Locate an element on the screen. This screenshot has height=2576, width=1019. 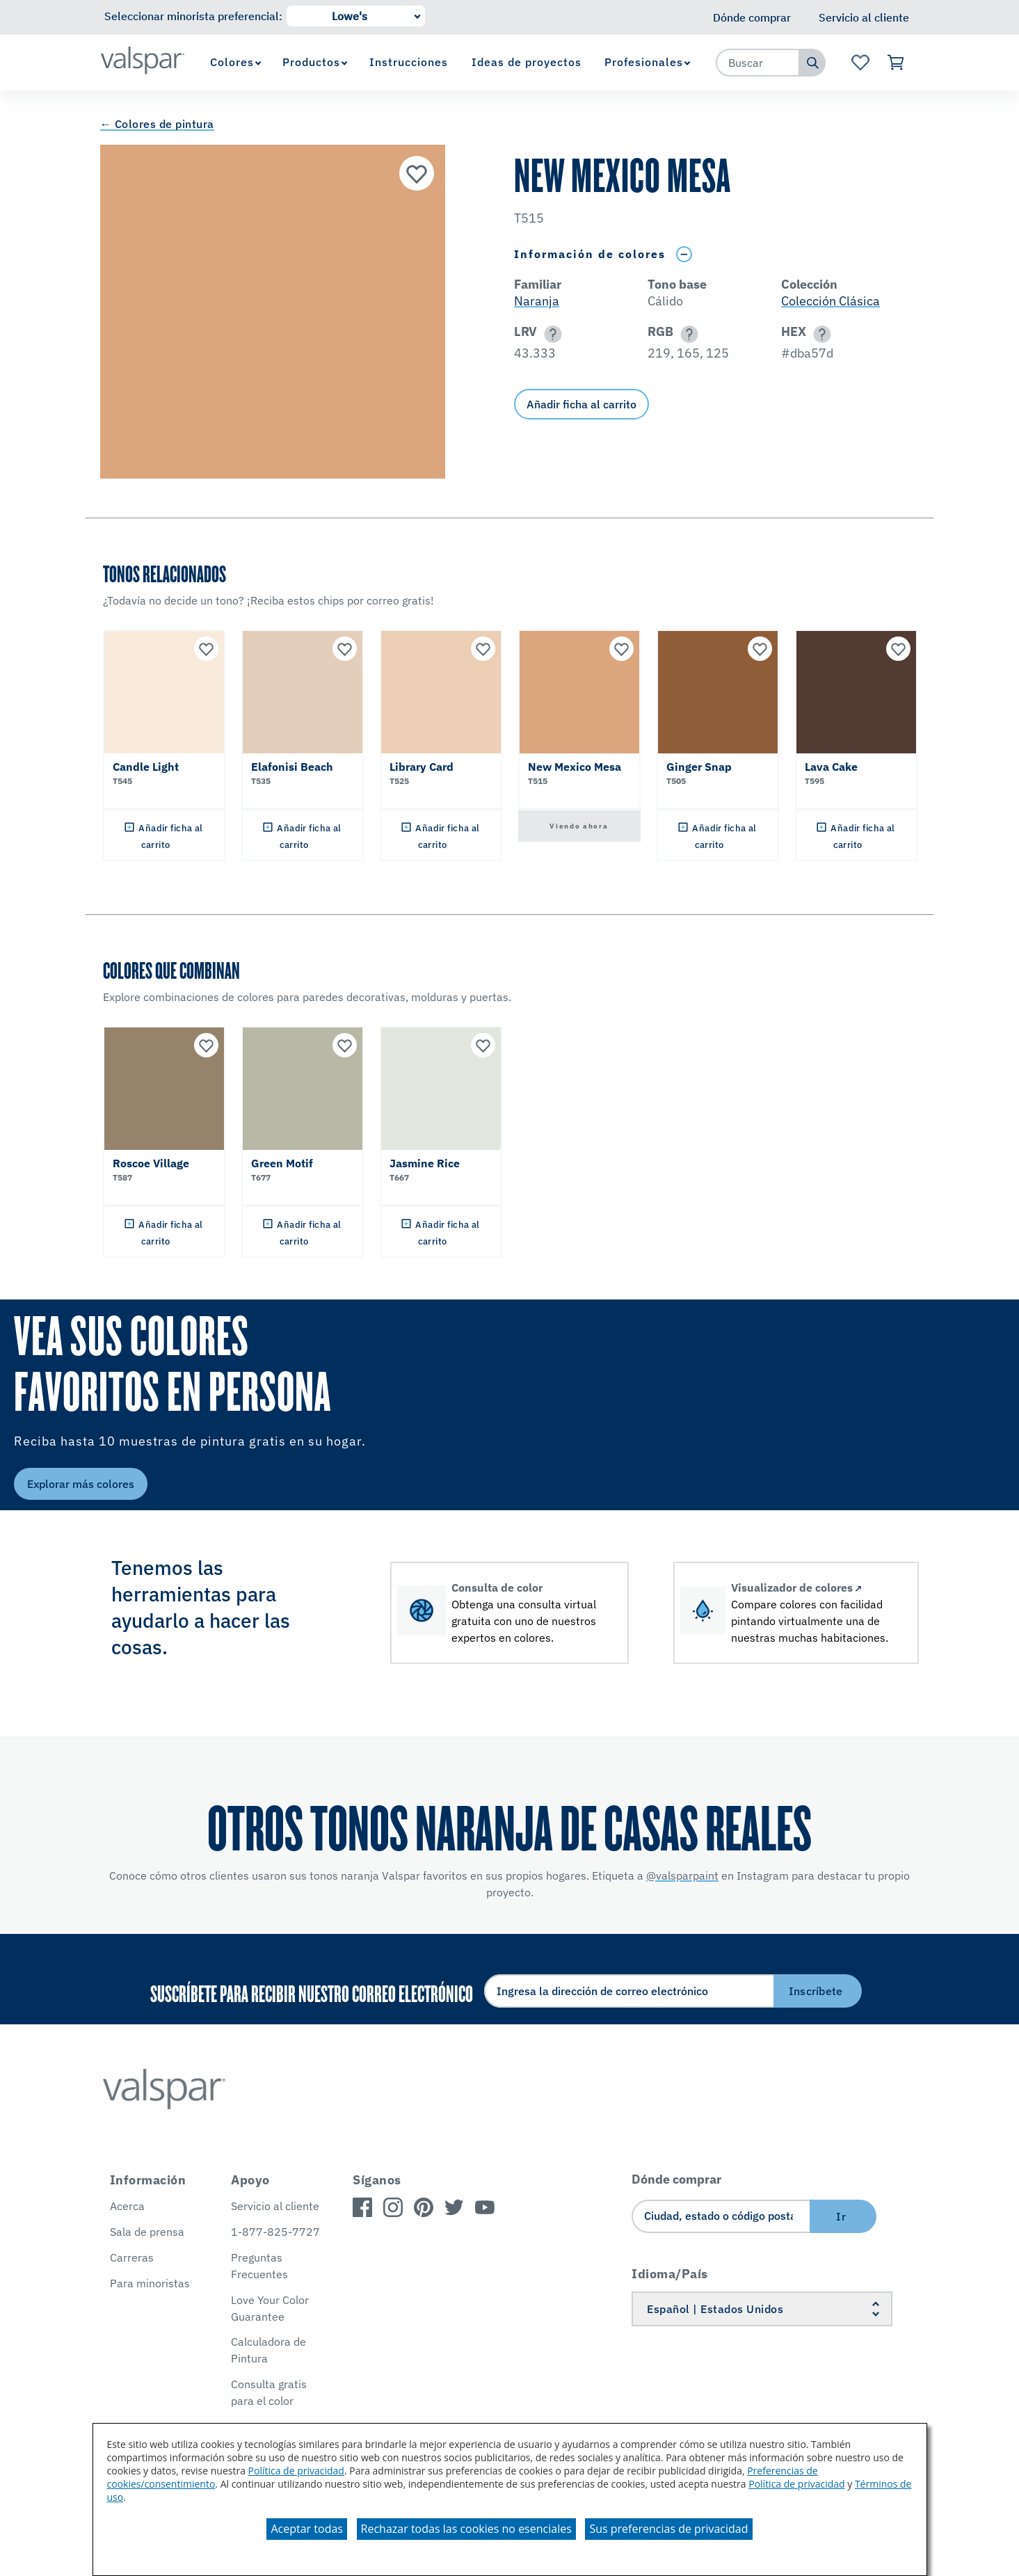
Política de privacidad is located at coordinates (296, 2470).